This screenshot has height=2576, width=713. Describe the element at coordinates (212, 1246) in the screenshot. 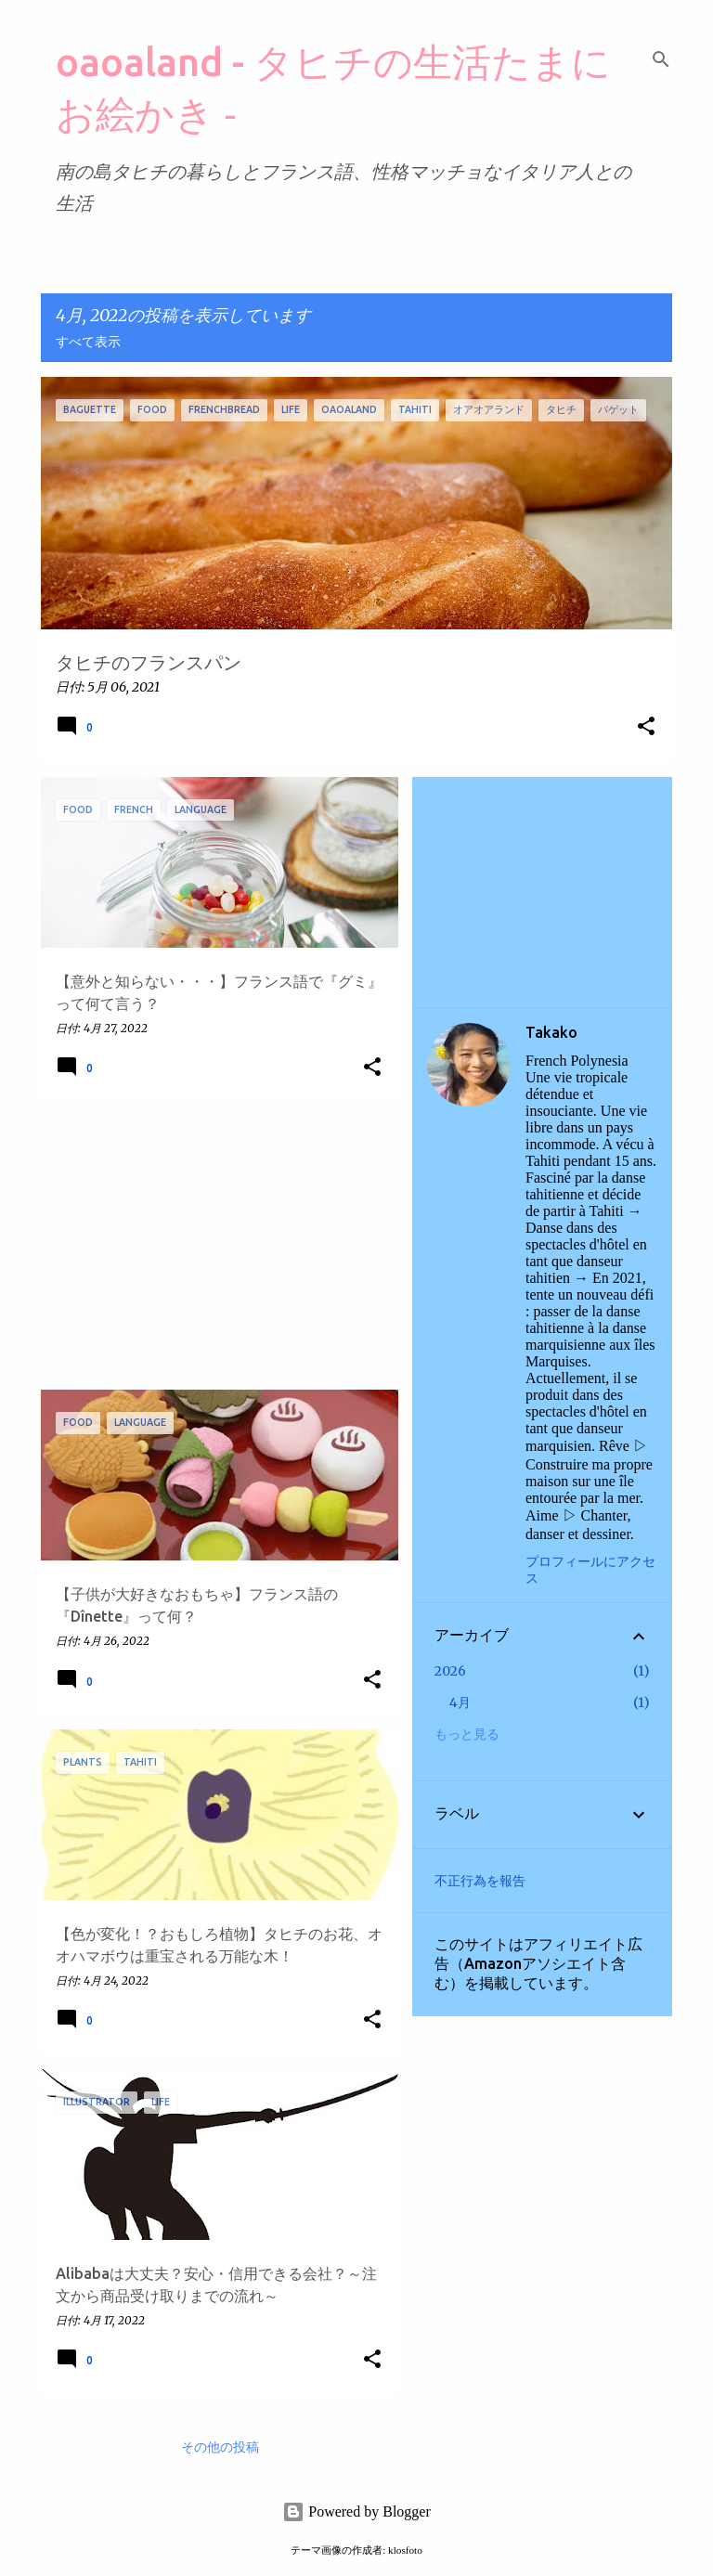

I see `[Advertisement]` at that location.